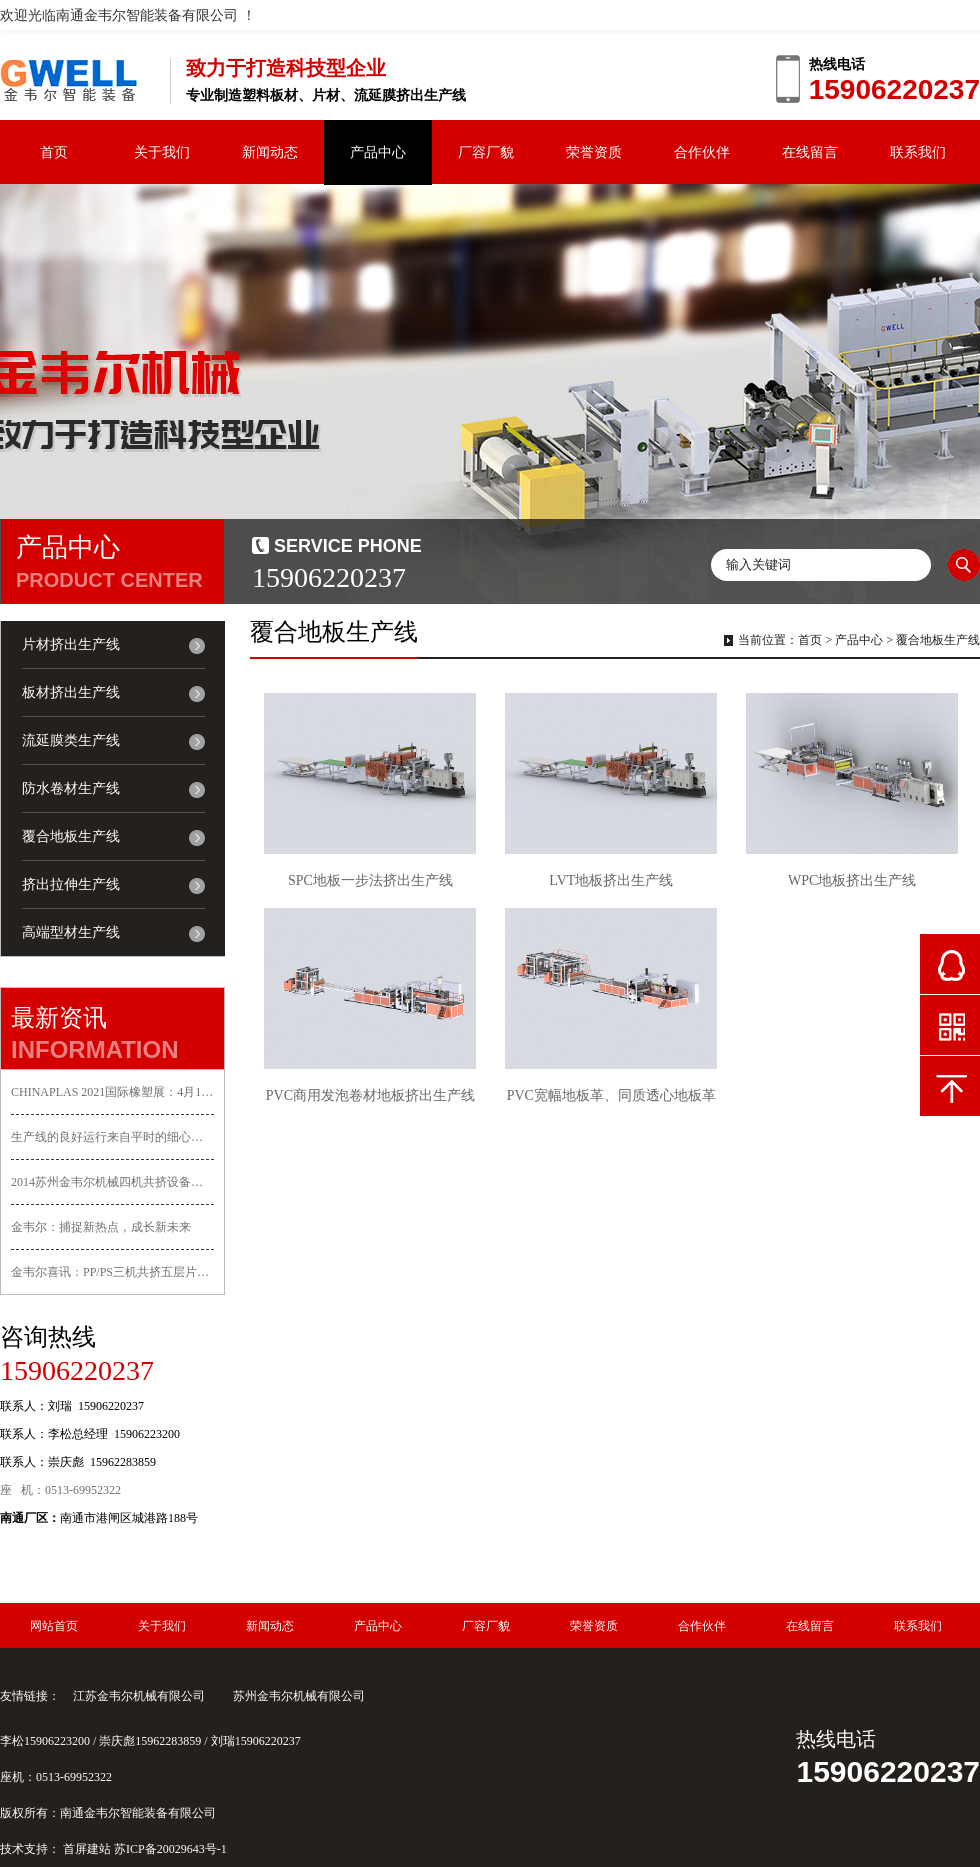 The image size is (980, 1867). I want to click on 厂容厂貌, so click(486, 152).